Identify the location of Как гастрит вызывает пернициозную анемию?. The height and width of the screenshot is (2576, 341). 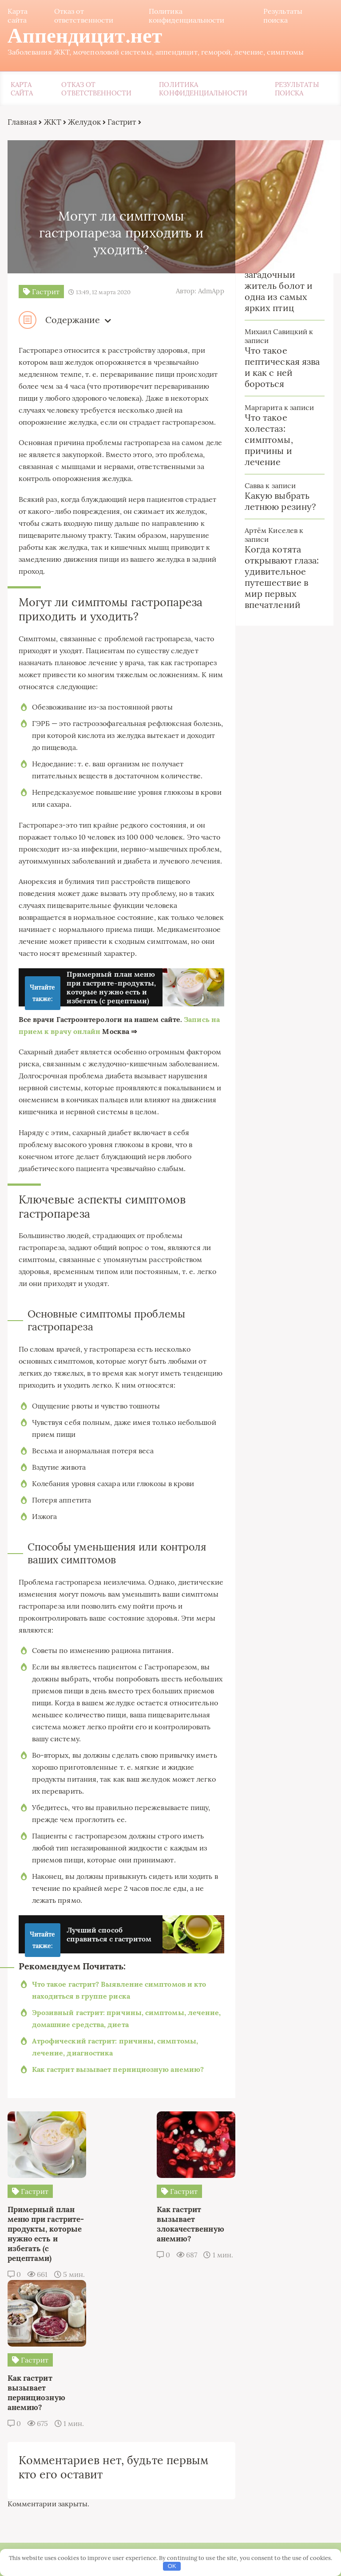
(116, 2126).